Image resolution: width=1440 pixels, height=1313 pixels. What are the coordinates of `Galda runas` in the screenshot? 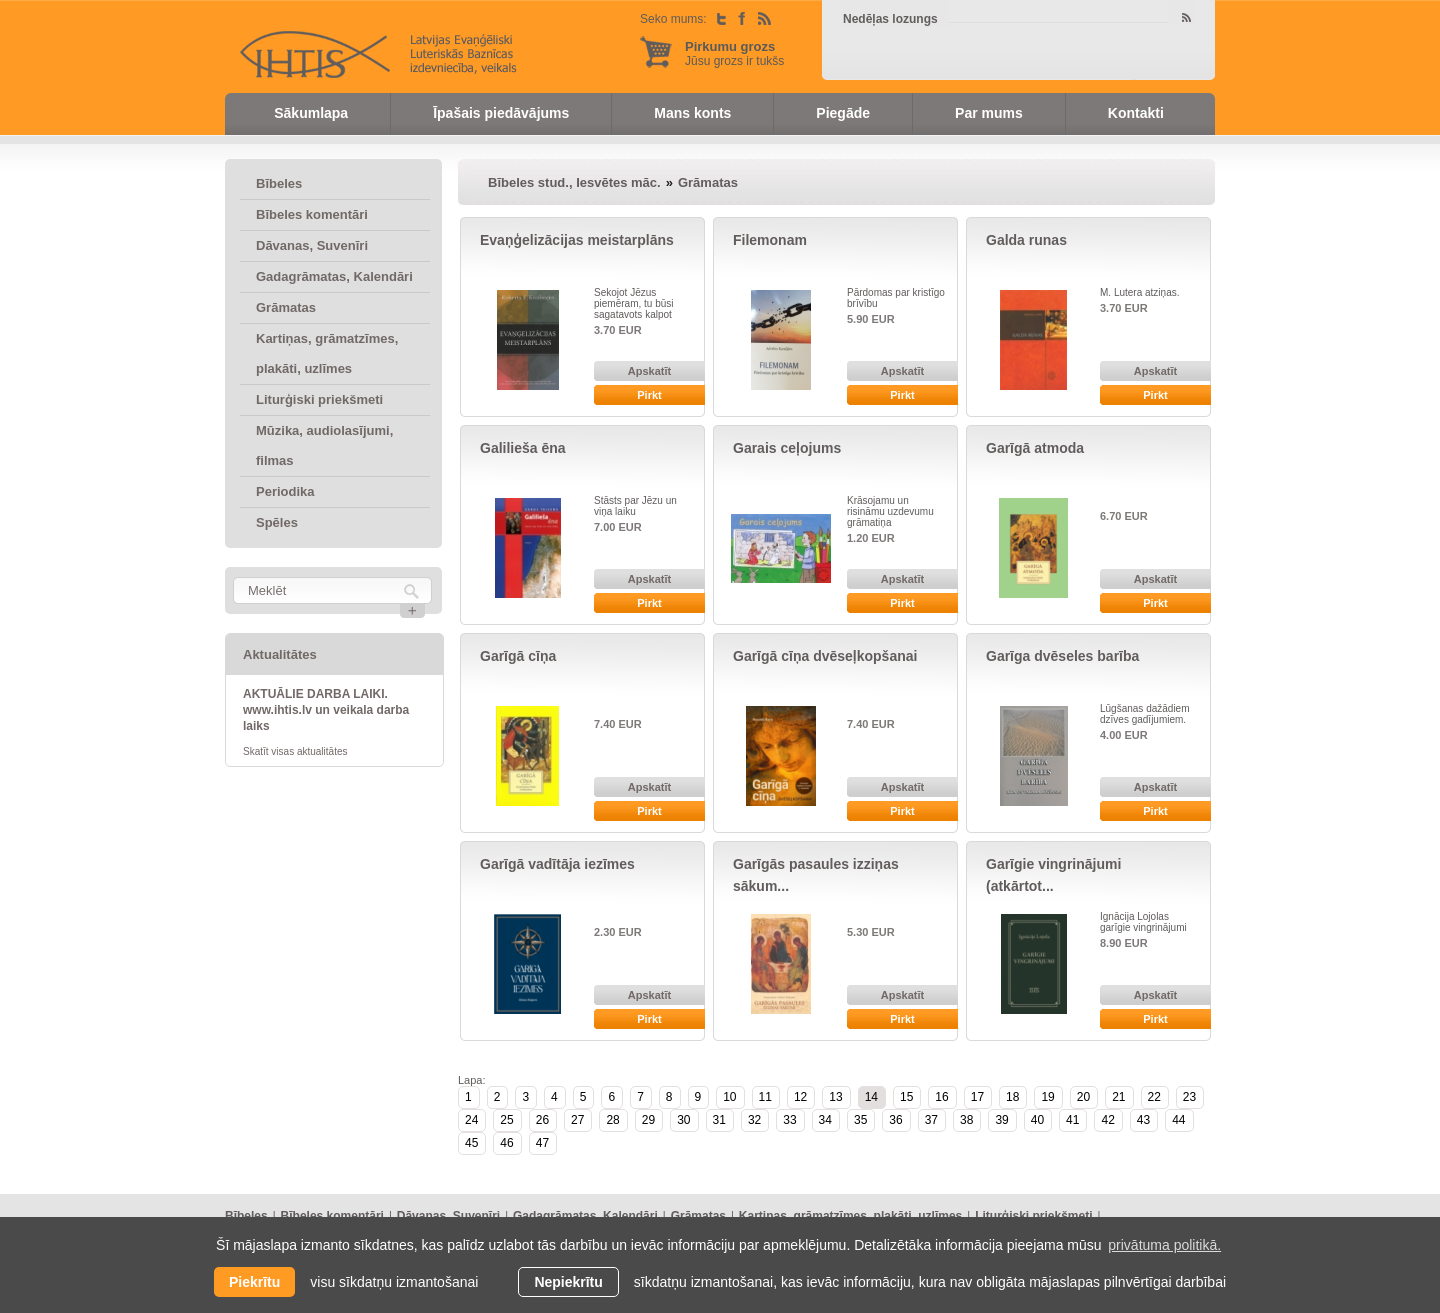 It's located at (1026, 240).